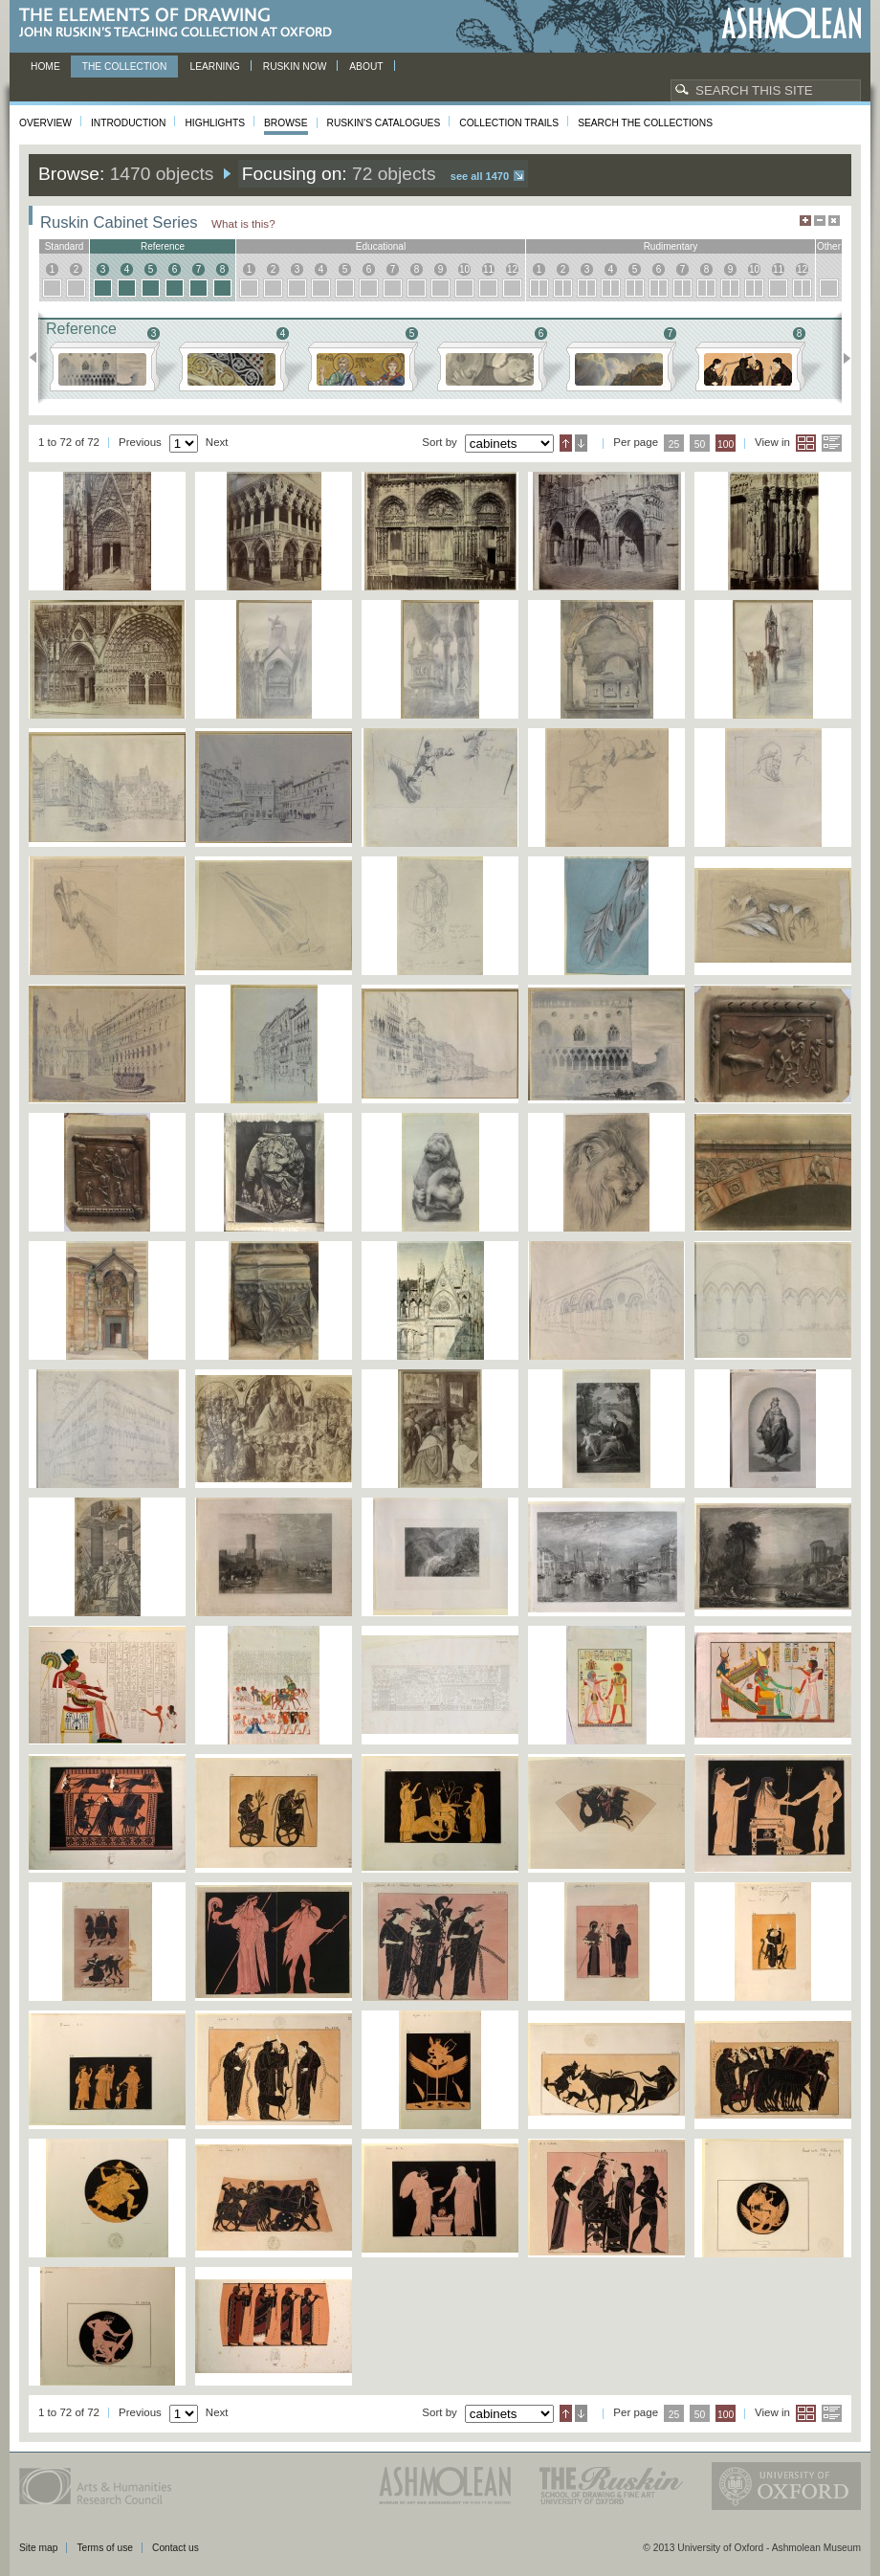 The image size is (880, 2576). I want to click on The Elements of Drawing, John Ruskin’s teaching collection at Oxford, so click(181, 23).